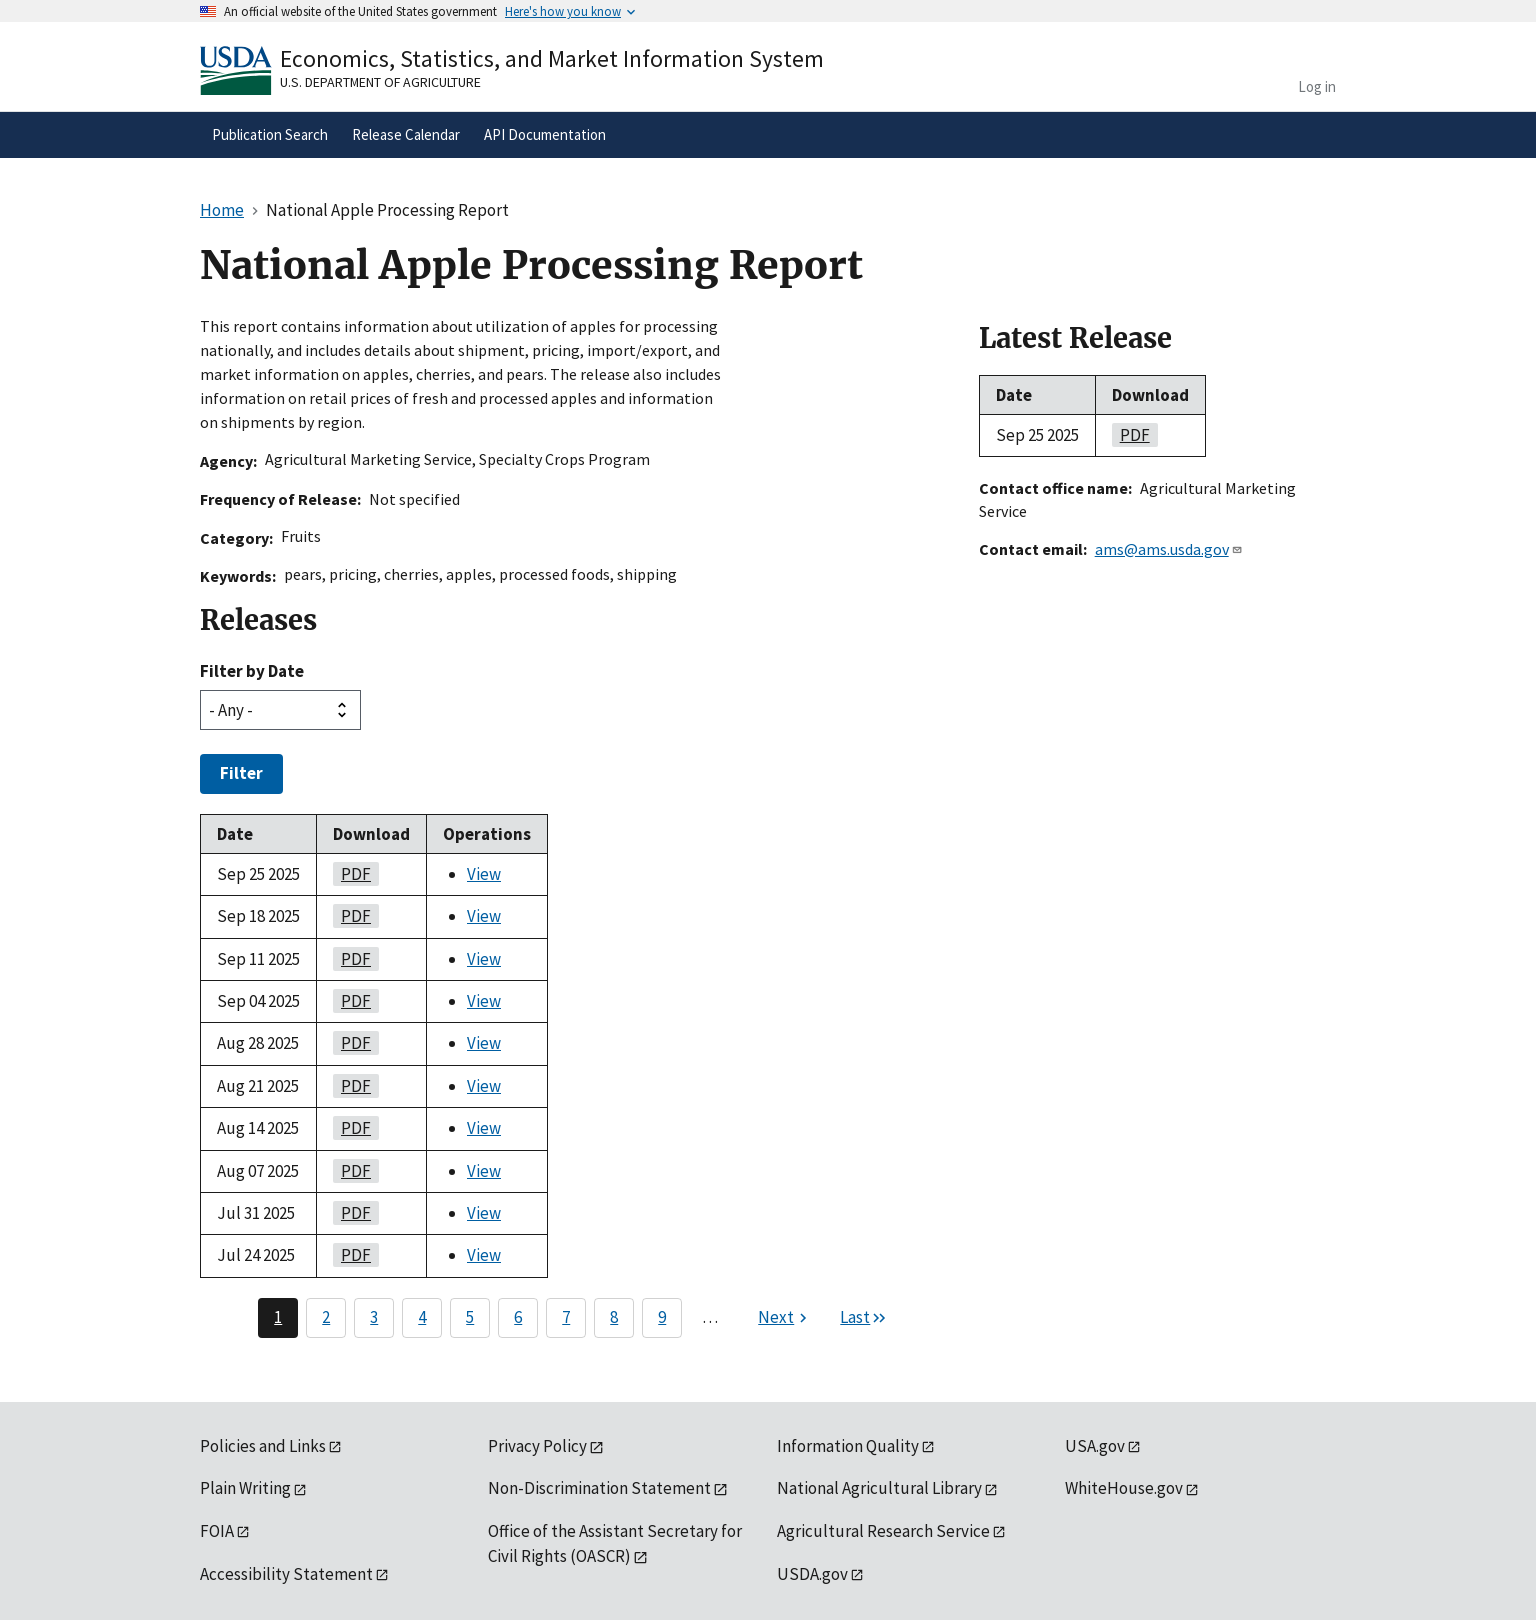 This screenshot has height=1621, width=1536. Describe the element at coordinates (374, 1317) in the screenshot. I see `3 [Page 3]` at that location.